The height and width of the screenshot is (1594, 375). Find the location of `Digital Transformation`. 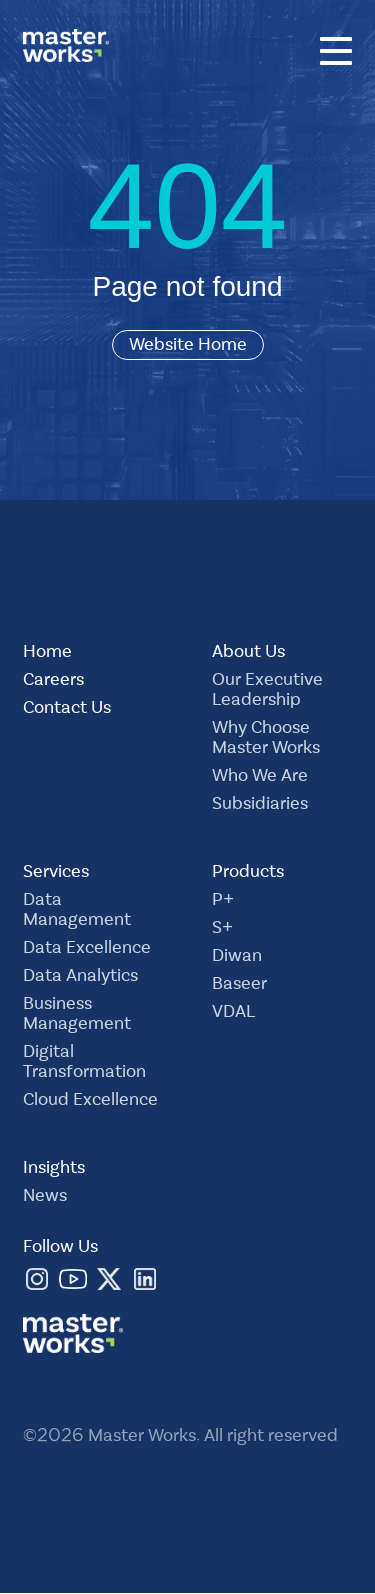

Digital Transformation is located at coordinates (84, 1064).